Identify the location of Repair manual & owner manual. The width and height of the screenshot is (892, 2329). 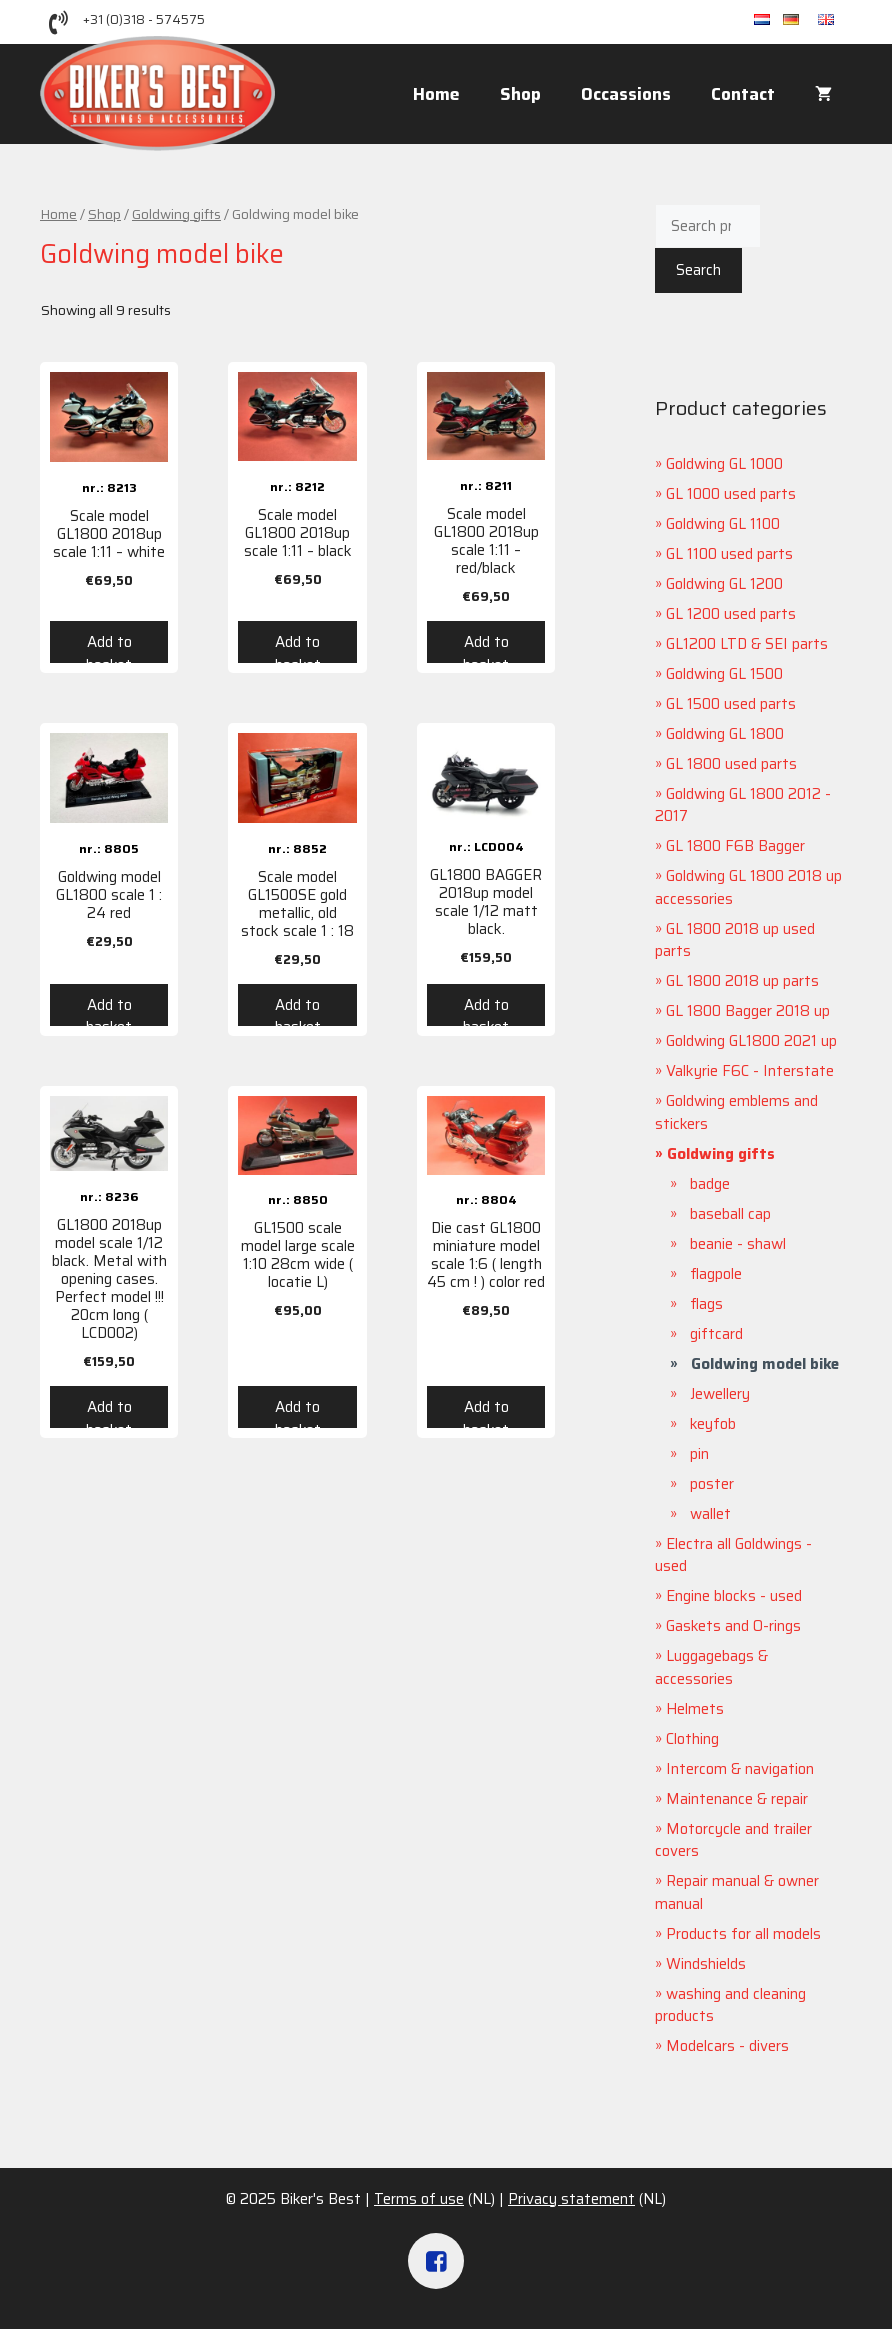
(737, 1892).